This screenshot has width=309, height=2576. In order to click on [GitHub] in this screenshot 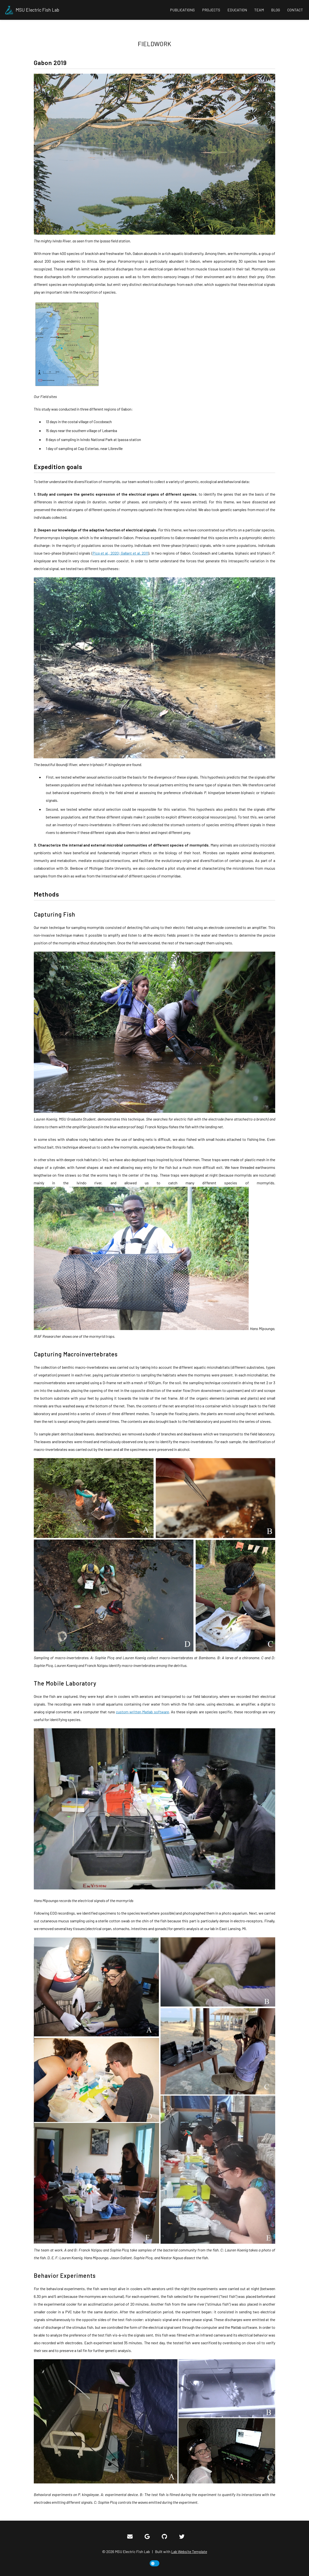, I will do `click(164, 2536)`.